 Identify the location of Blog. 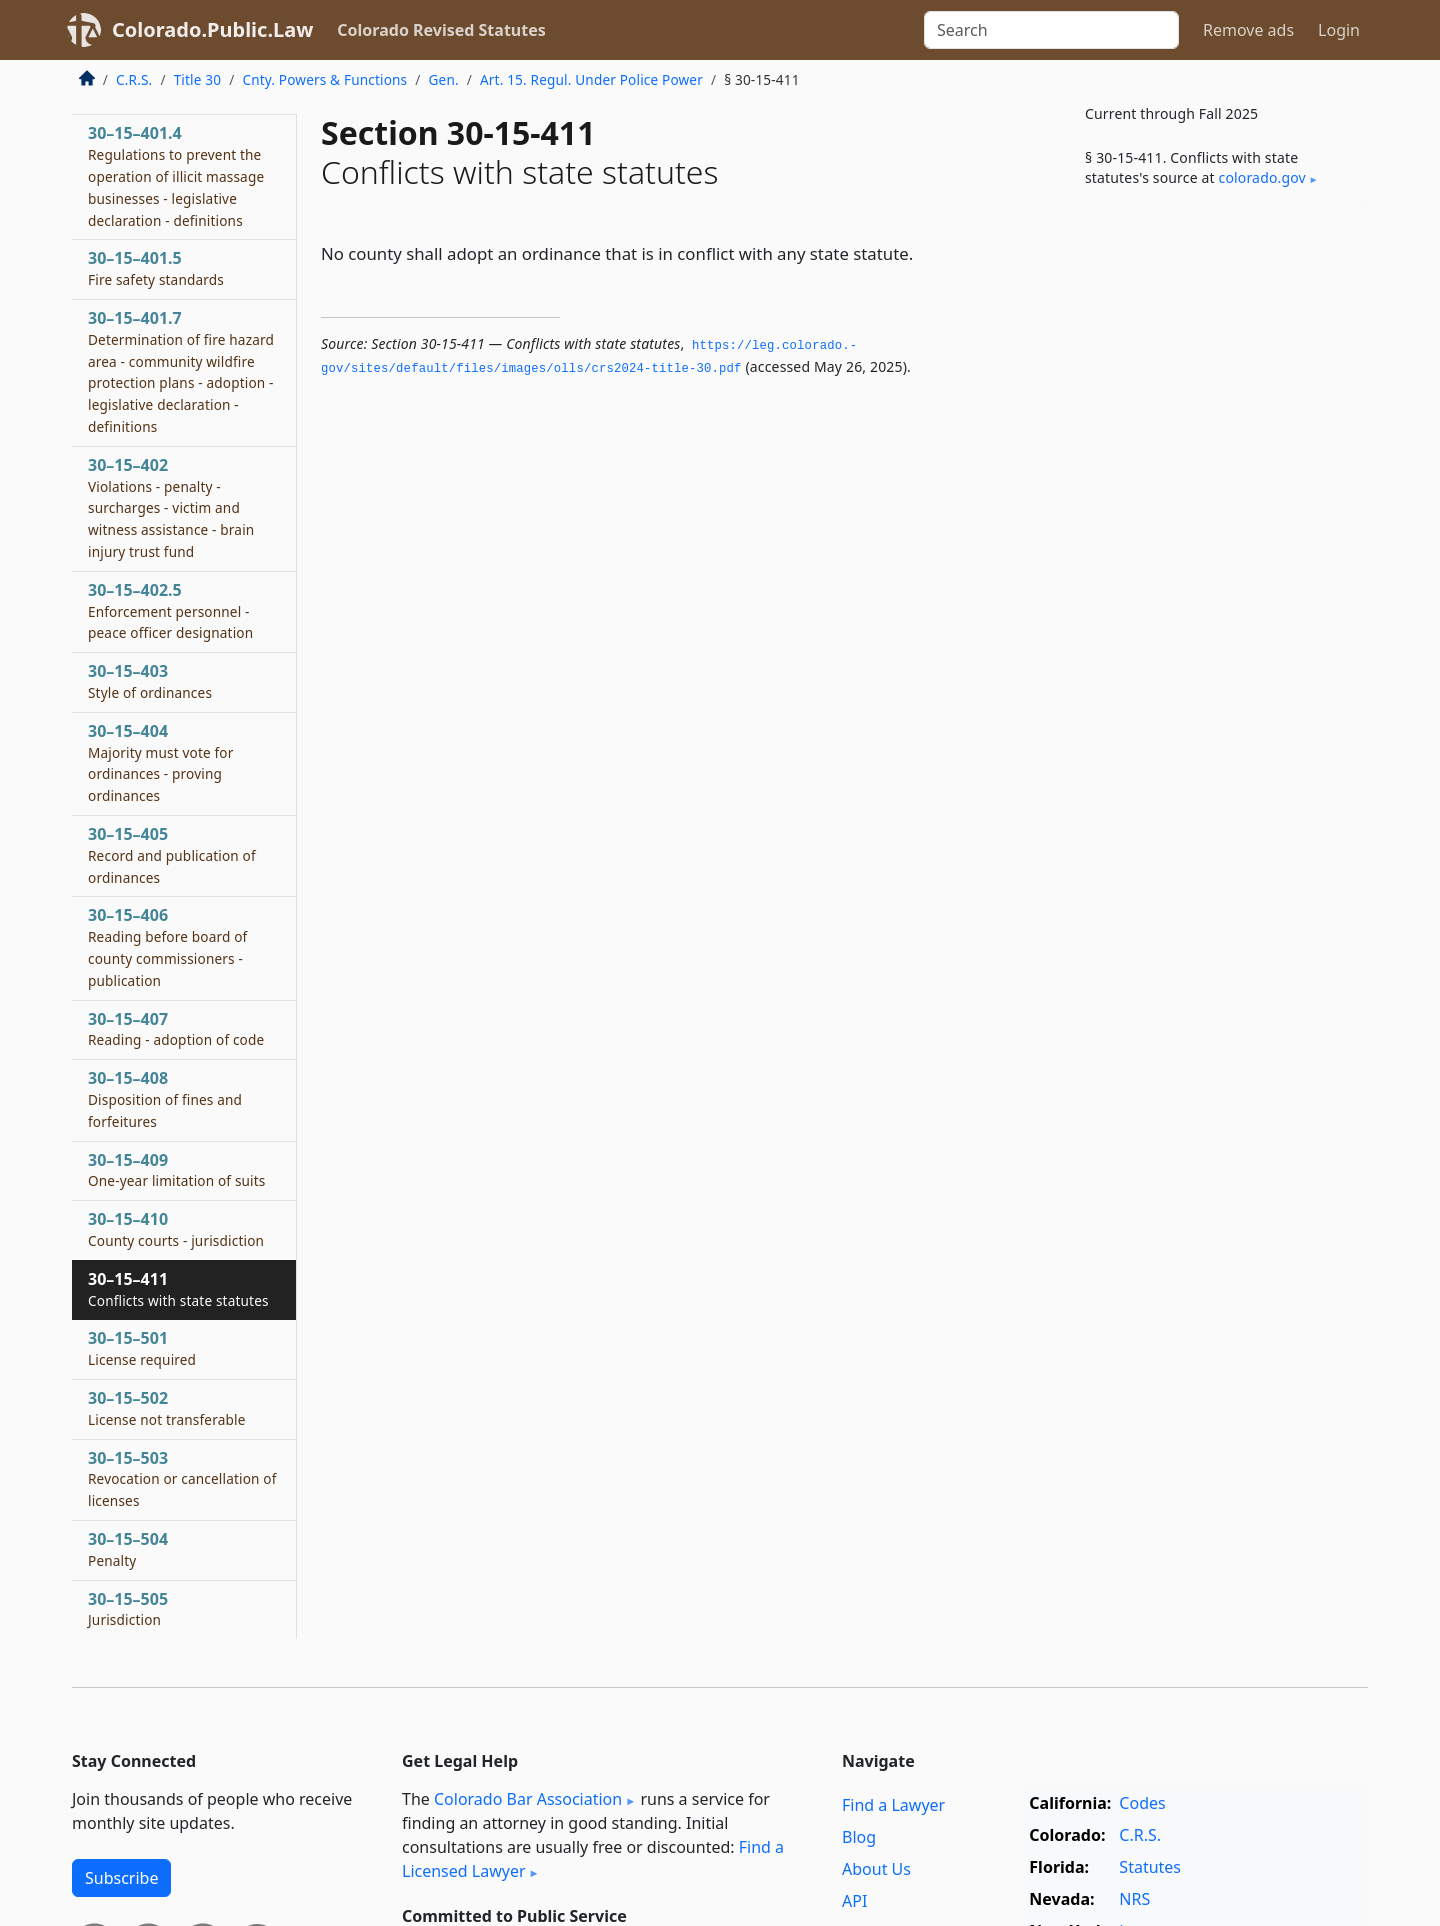
(859, 1837).